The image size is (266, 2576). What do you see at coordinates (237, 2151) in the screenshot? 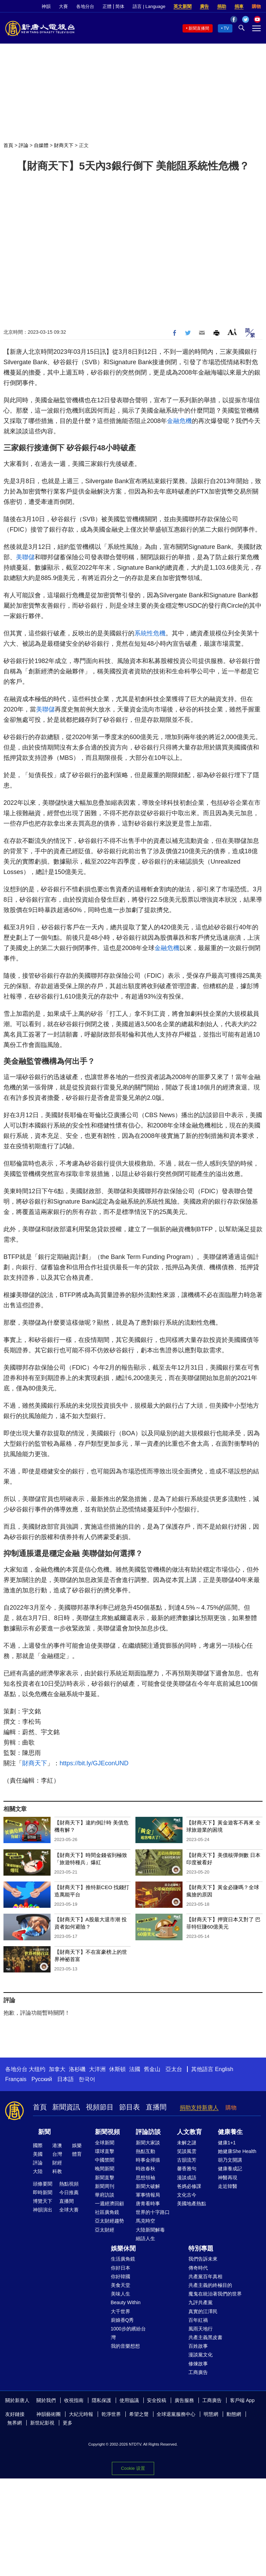
I see `她健康She Health` at bounding box center [237, 2151].